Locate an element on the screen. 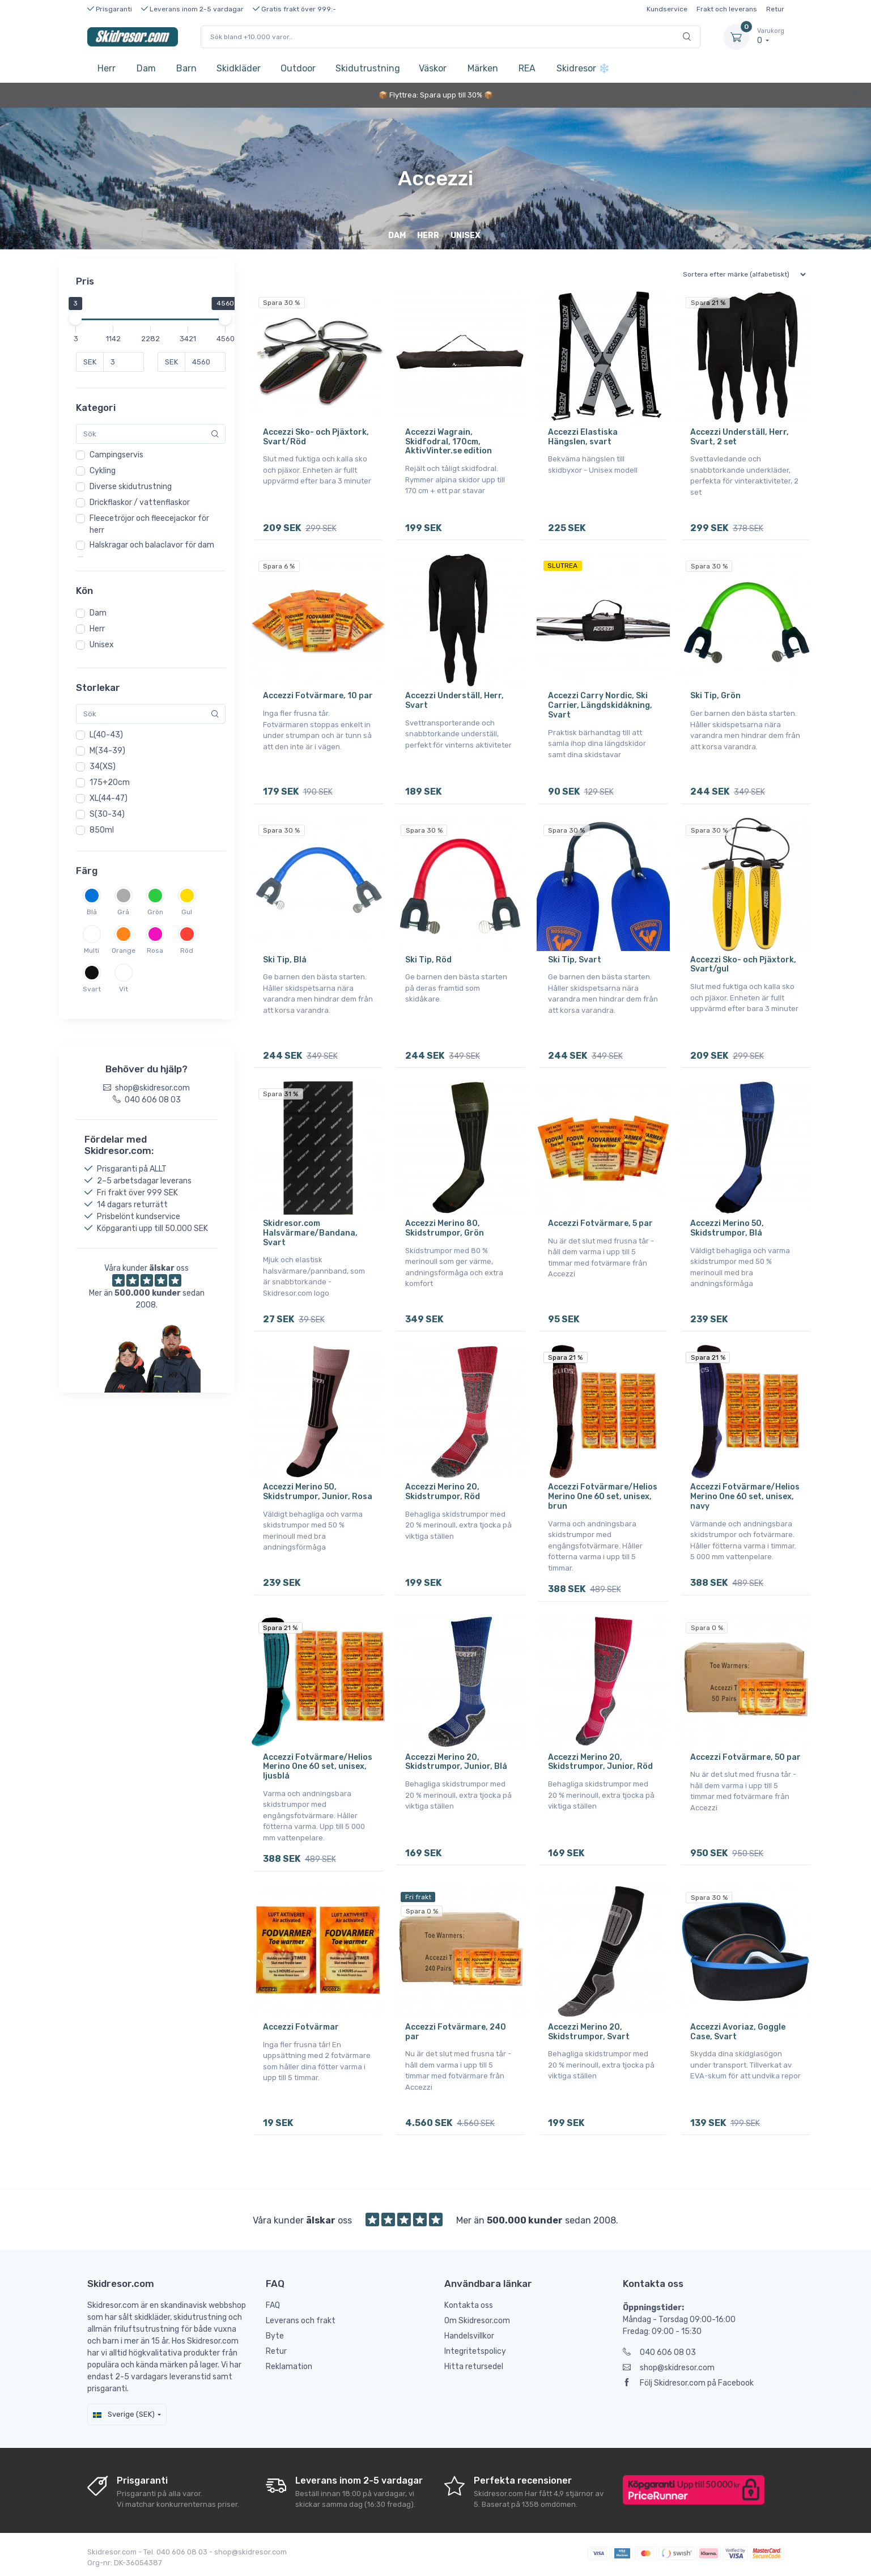  Blå is located at coordinates (92, 912).